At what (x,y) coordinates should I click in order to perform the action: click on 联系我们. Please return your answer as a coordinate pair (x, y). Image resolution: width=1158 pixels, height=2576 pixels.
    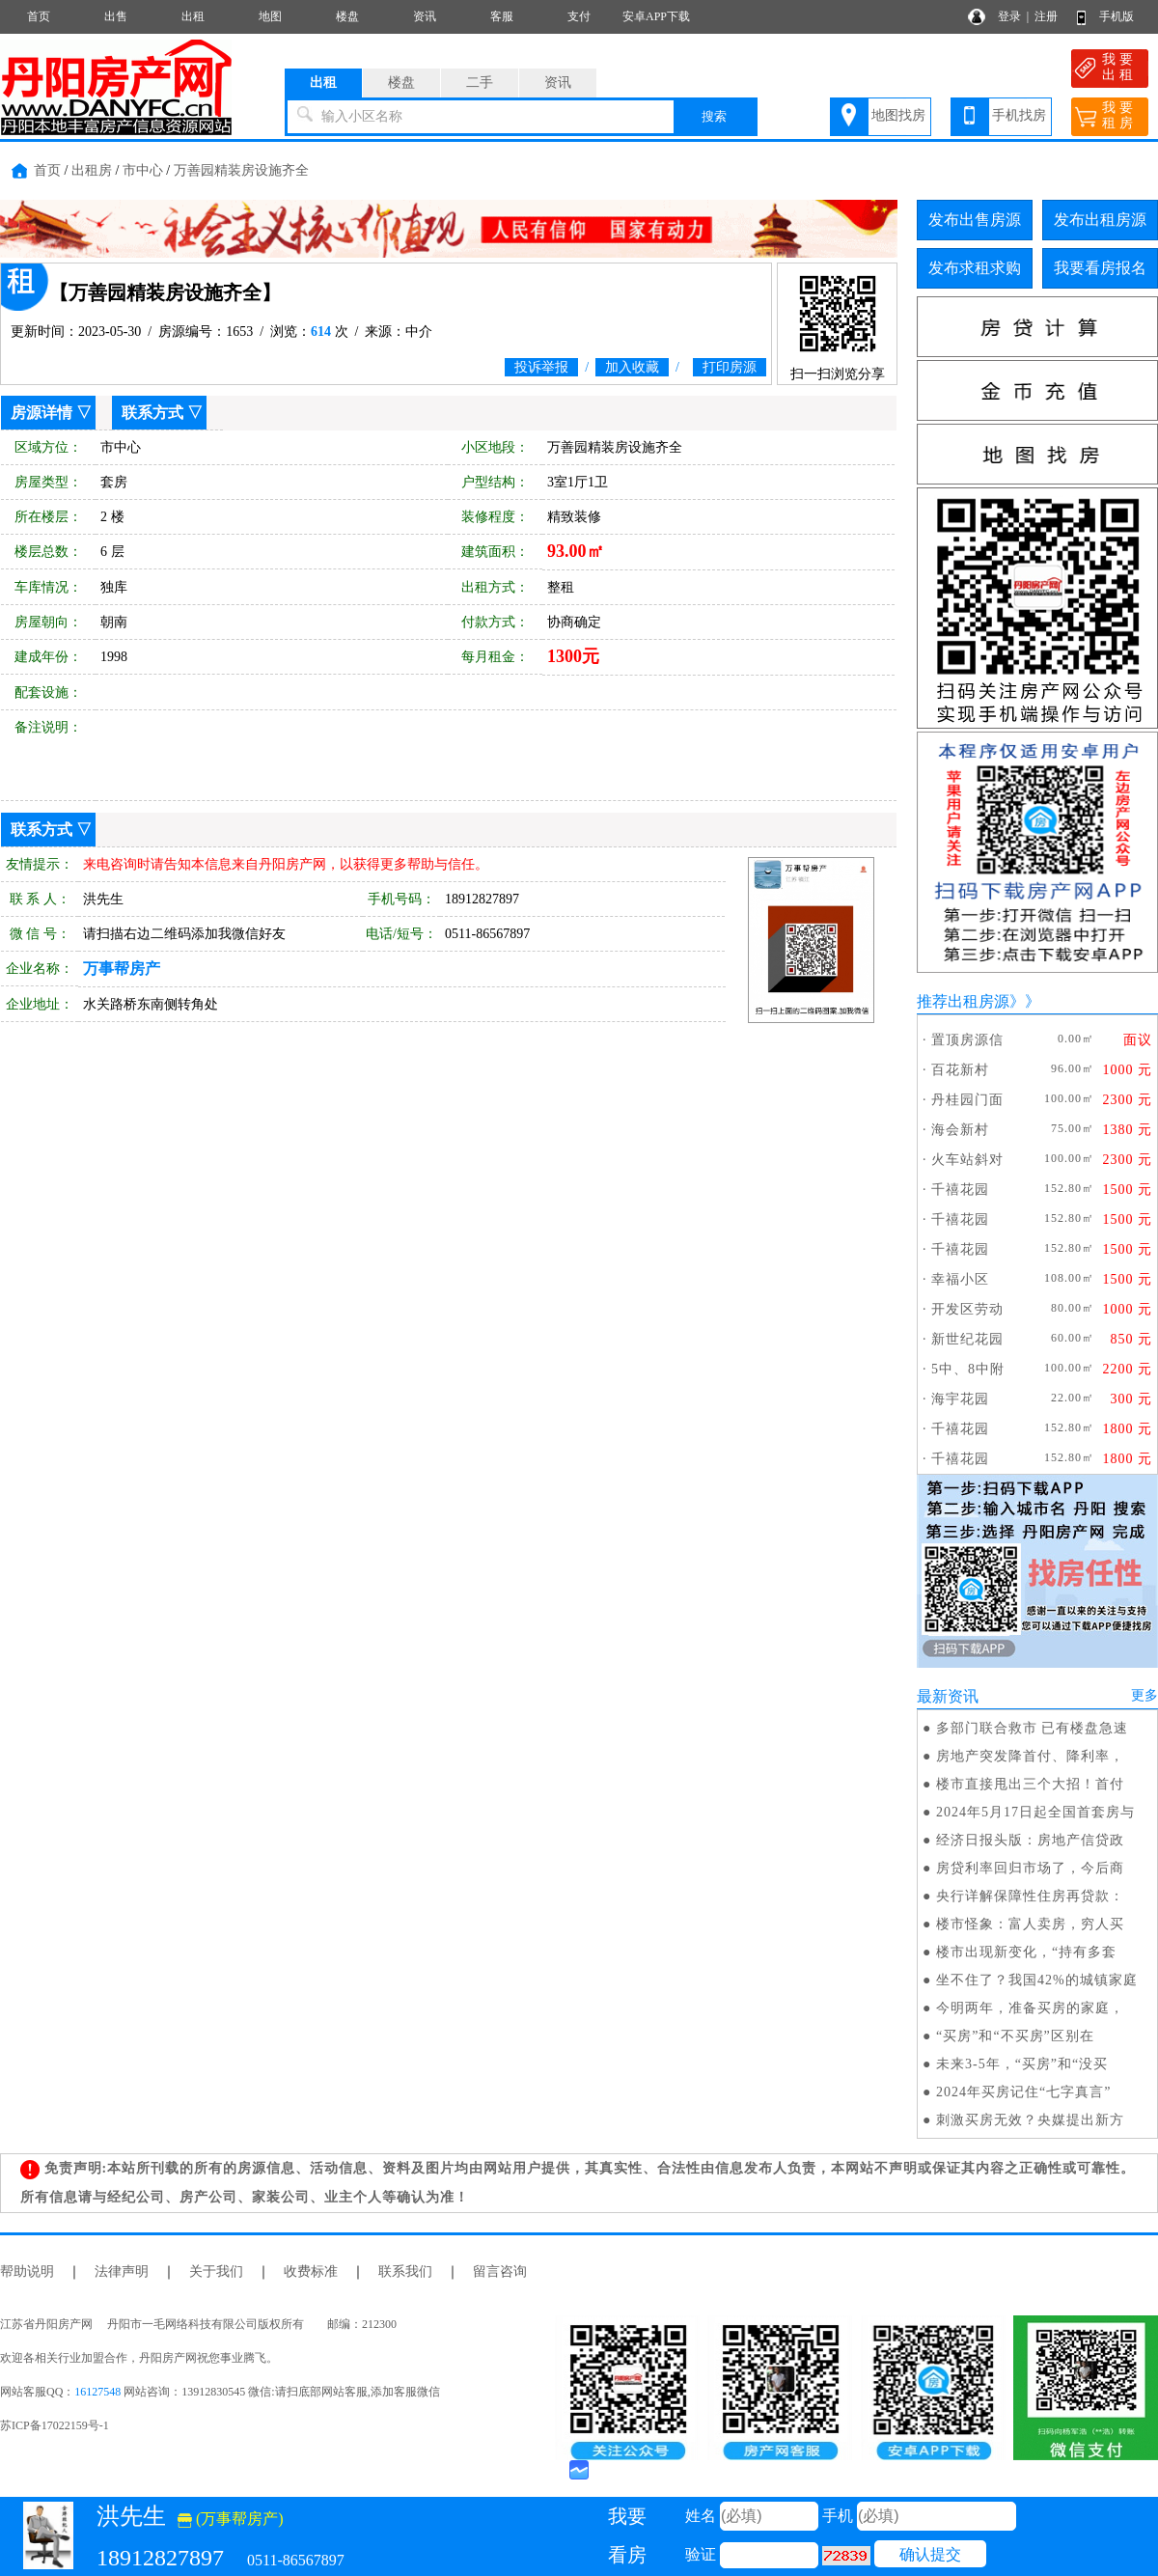
    Looking at the image, I should click on (405, 2271).